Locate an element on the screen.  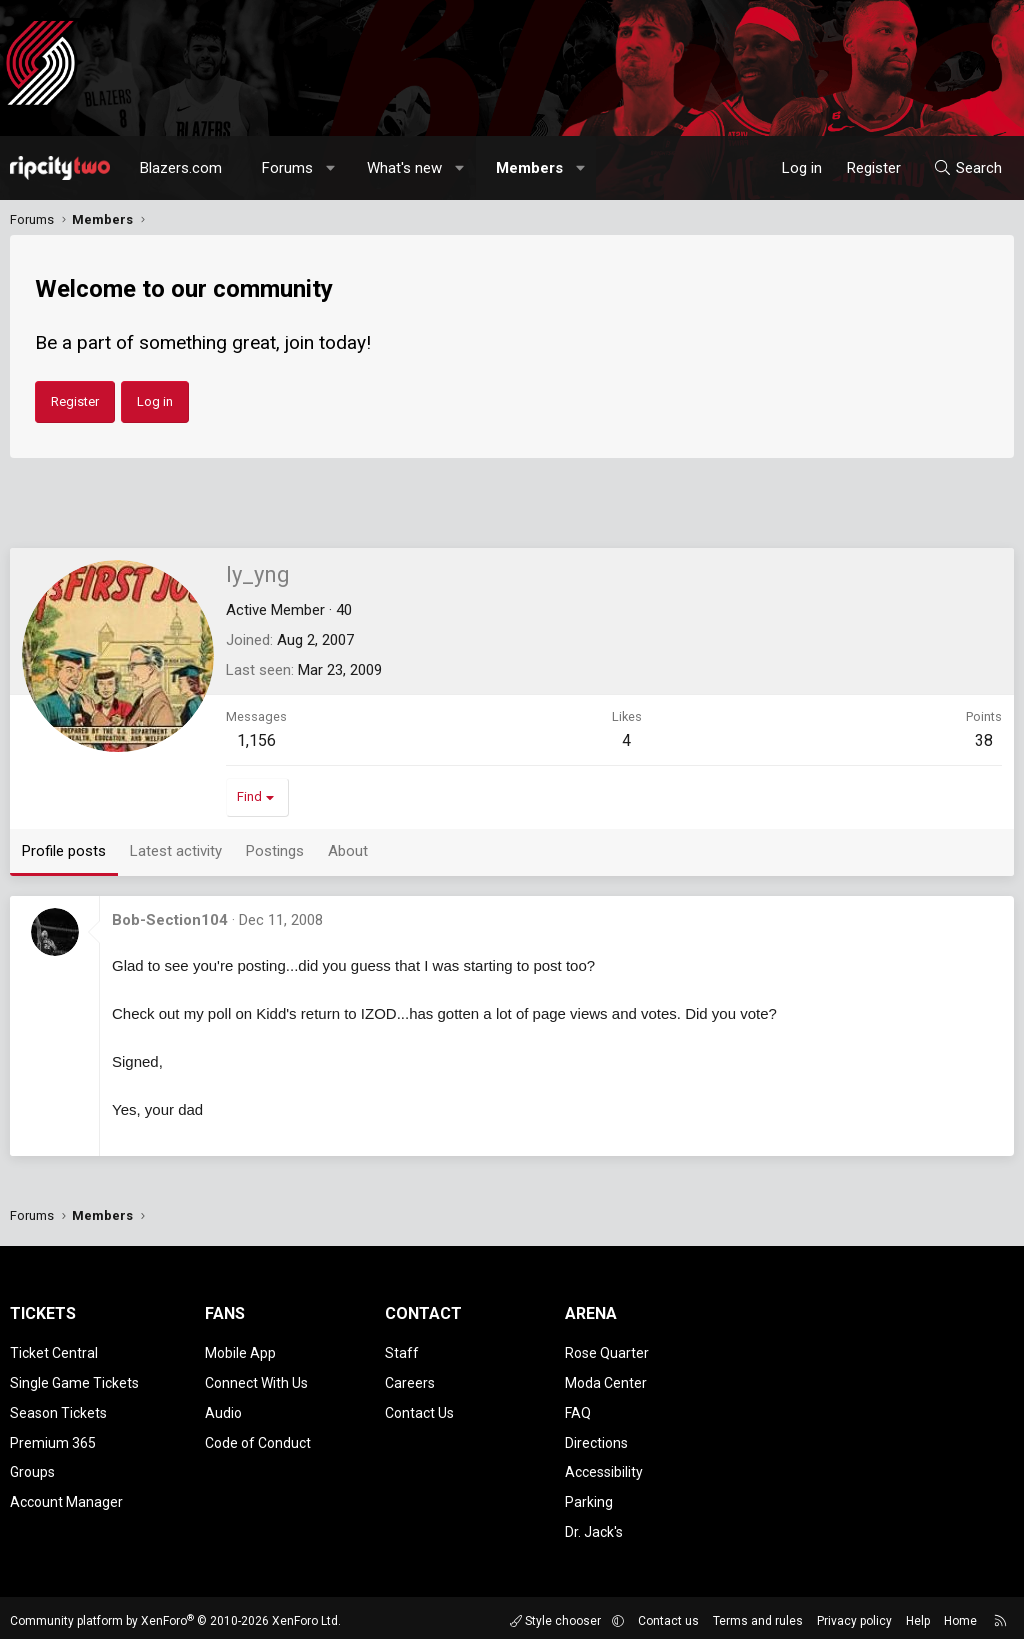
Audio is located at coordinates (223, 1410).